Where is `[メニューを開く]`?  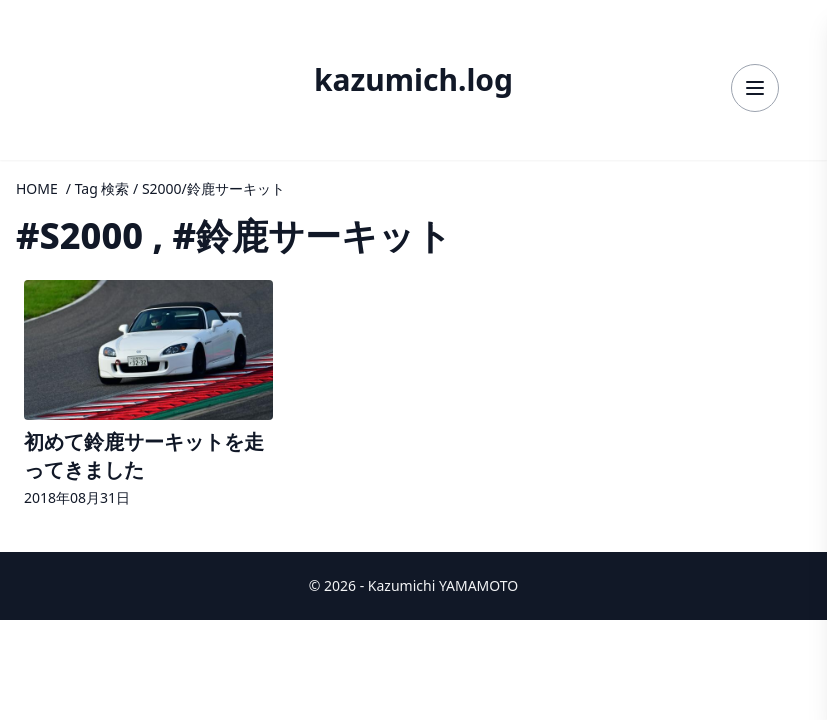
[メニューを開く] is located at coordinates (755, 88).